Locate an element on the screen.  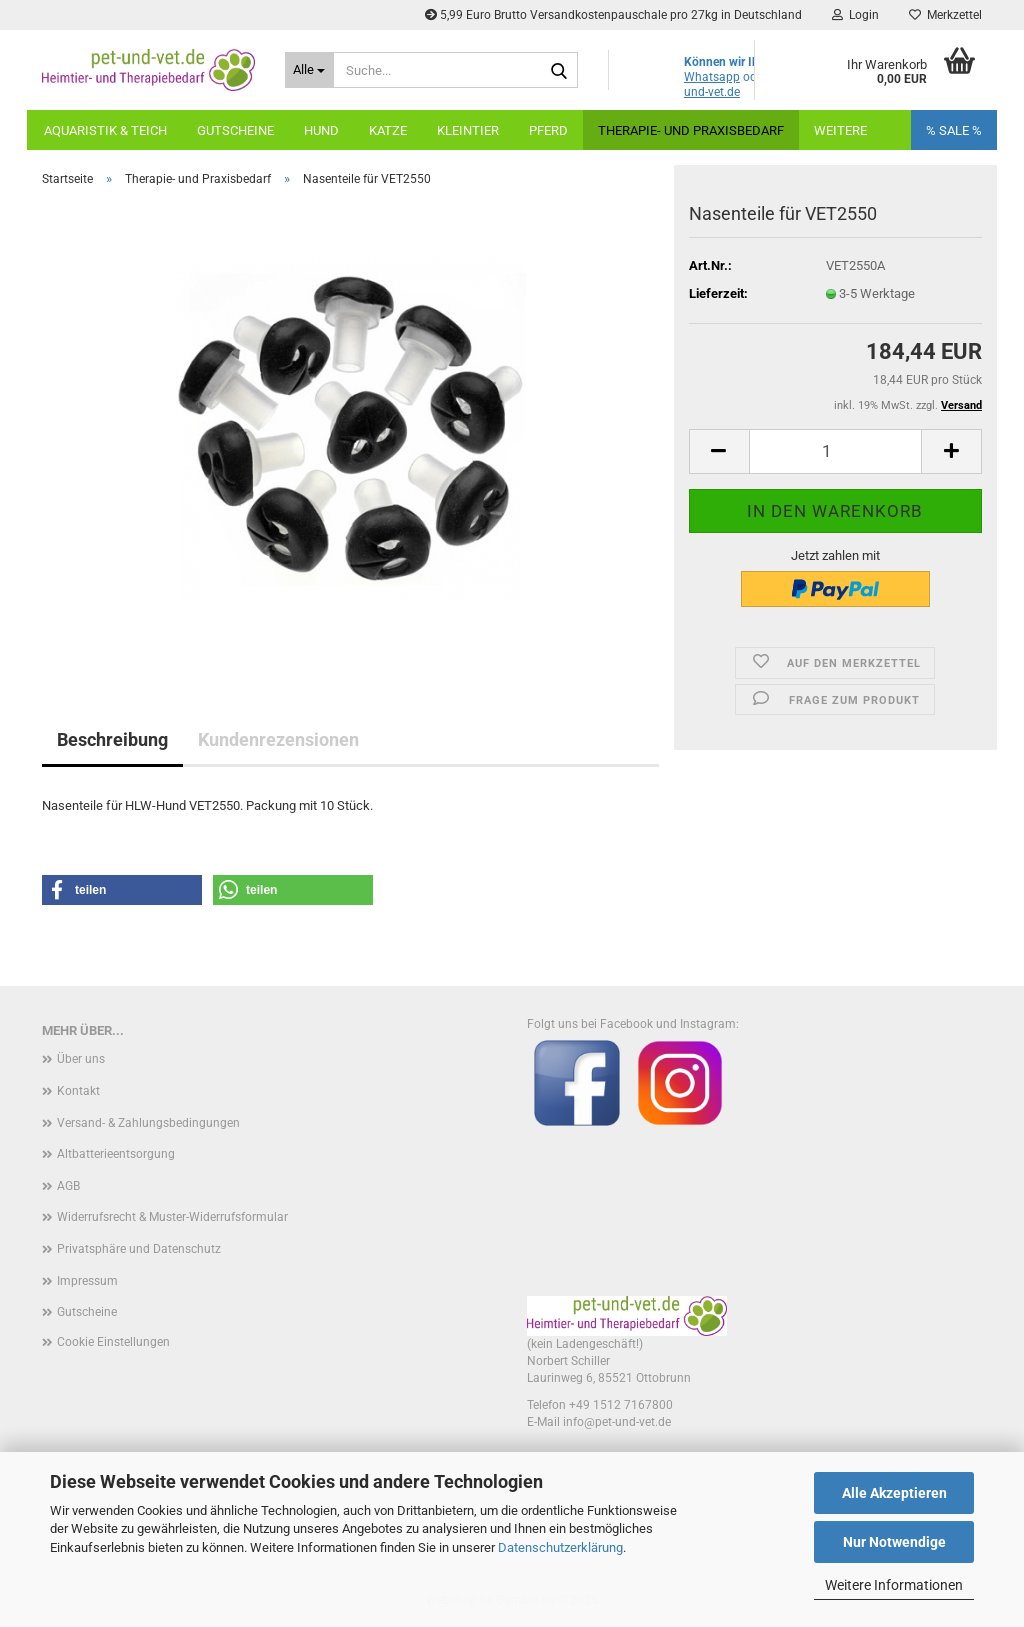
Widerrufsrecht & Muster-Widerrufsformular is located at coordinates (172, 1217).